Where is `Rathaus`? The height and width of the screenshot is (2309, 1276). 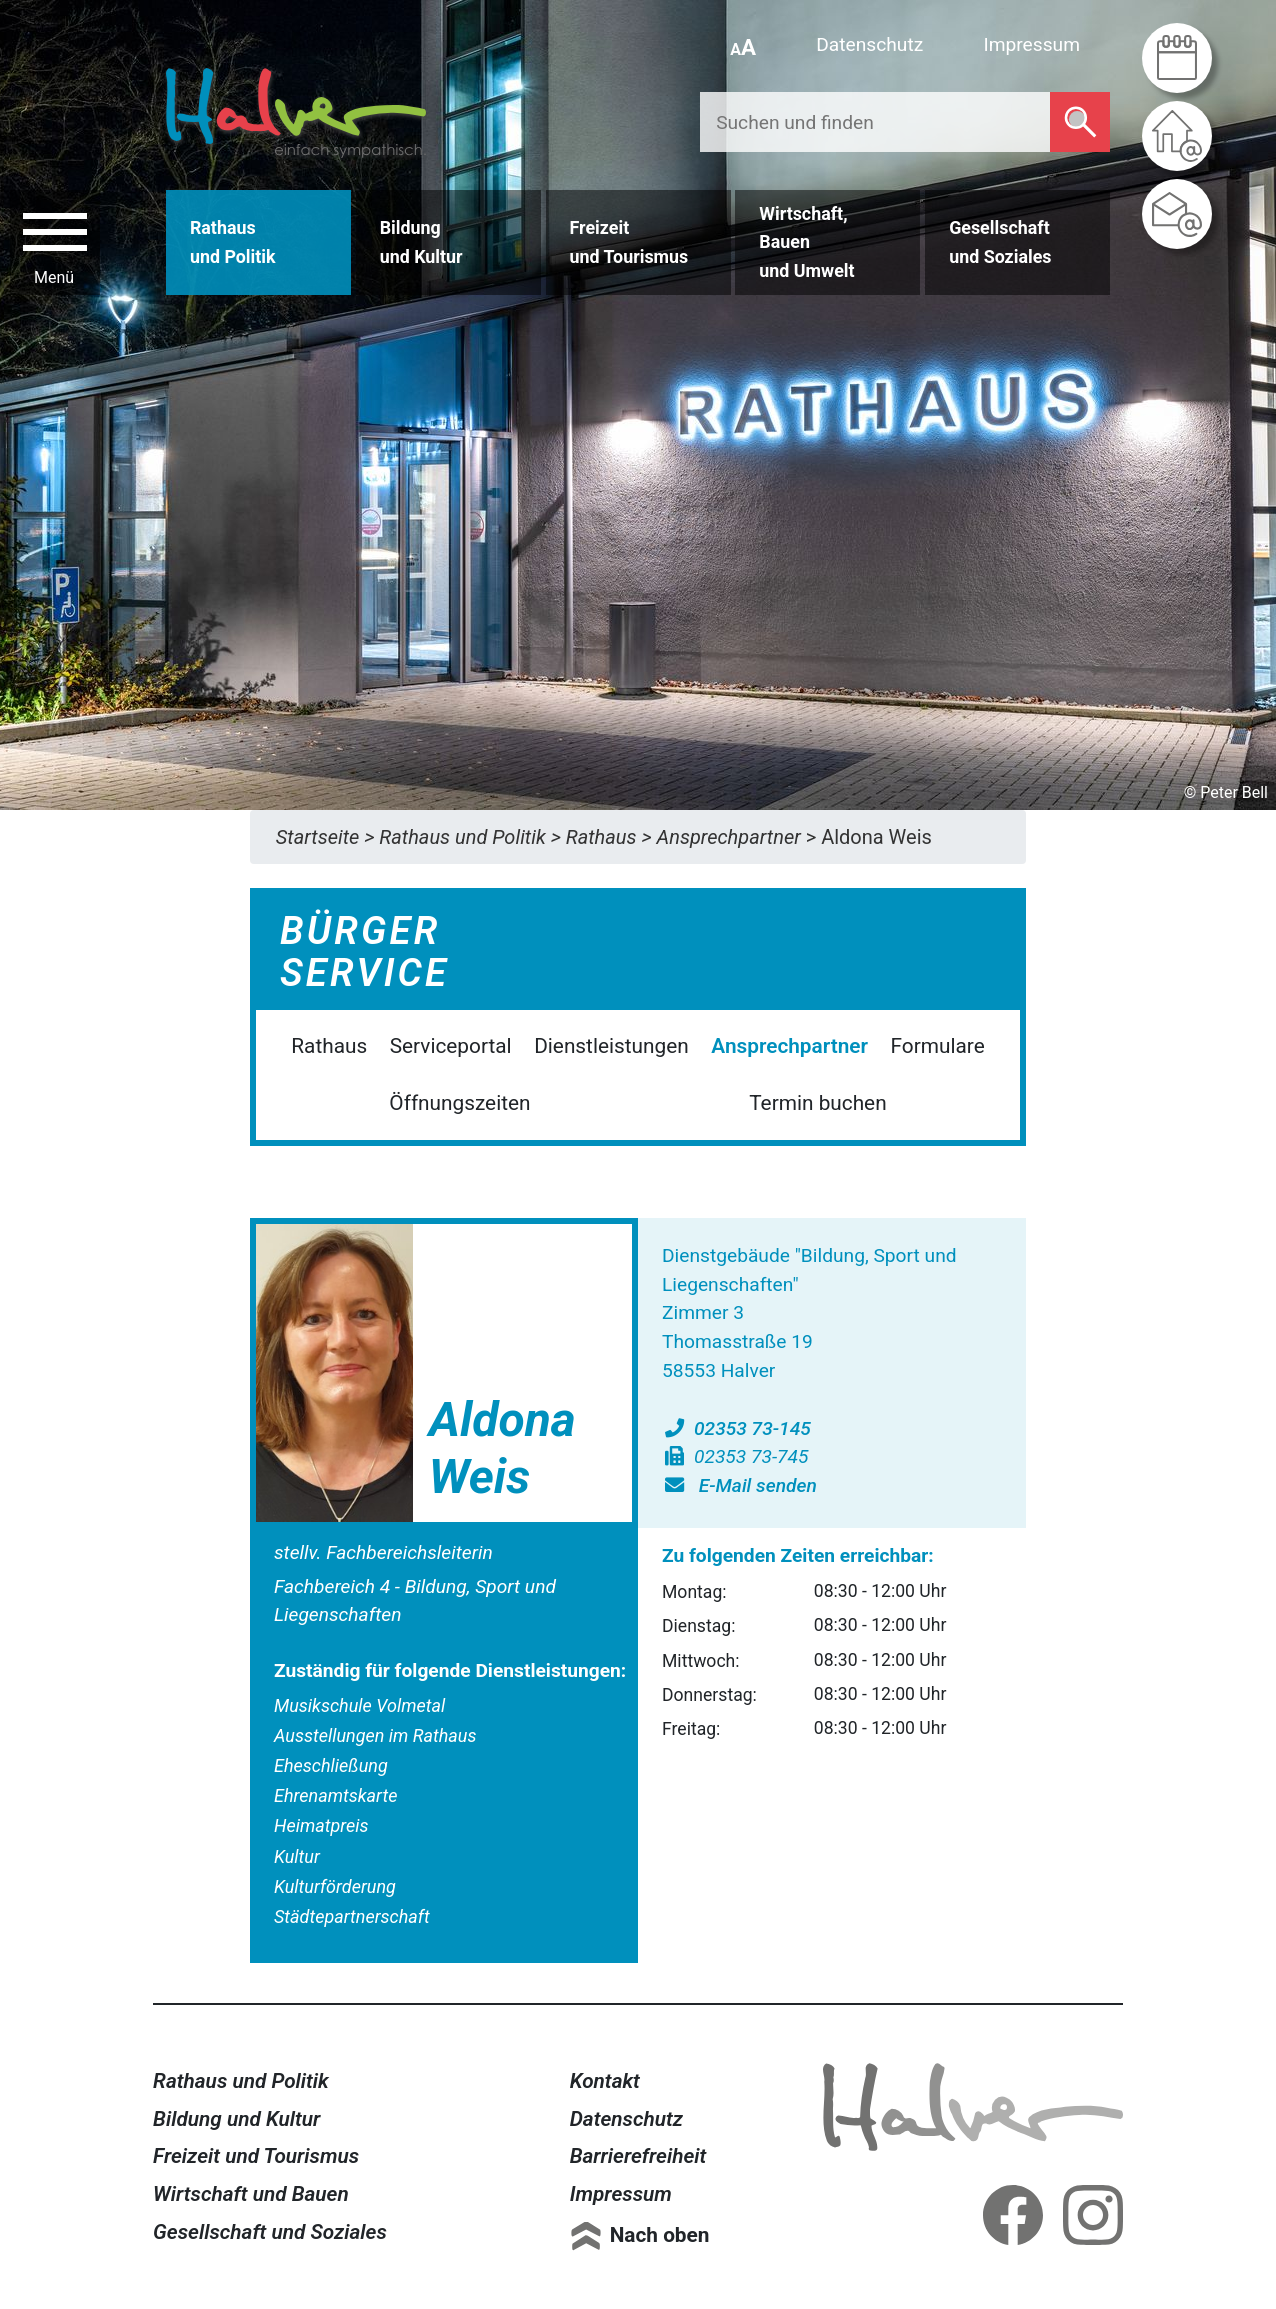 Rathaus is located at coordinates (329, 1046).